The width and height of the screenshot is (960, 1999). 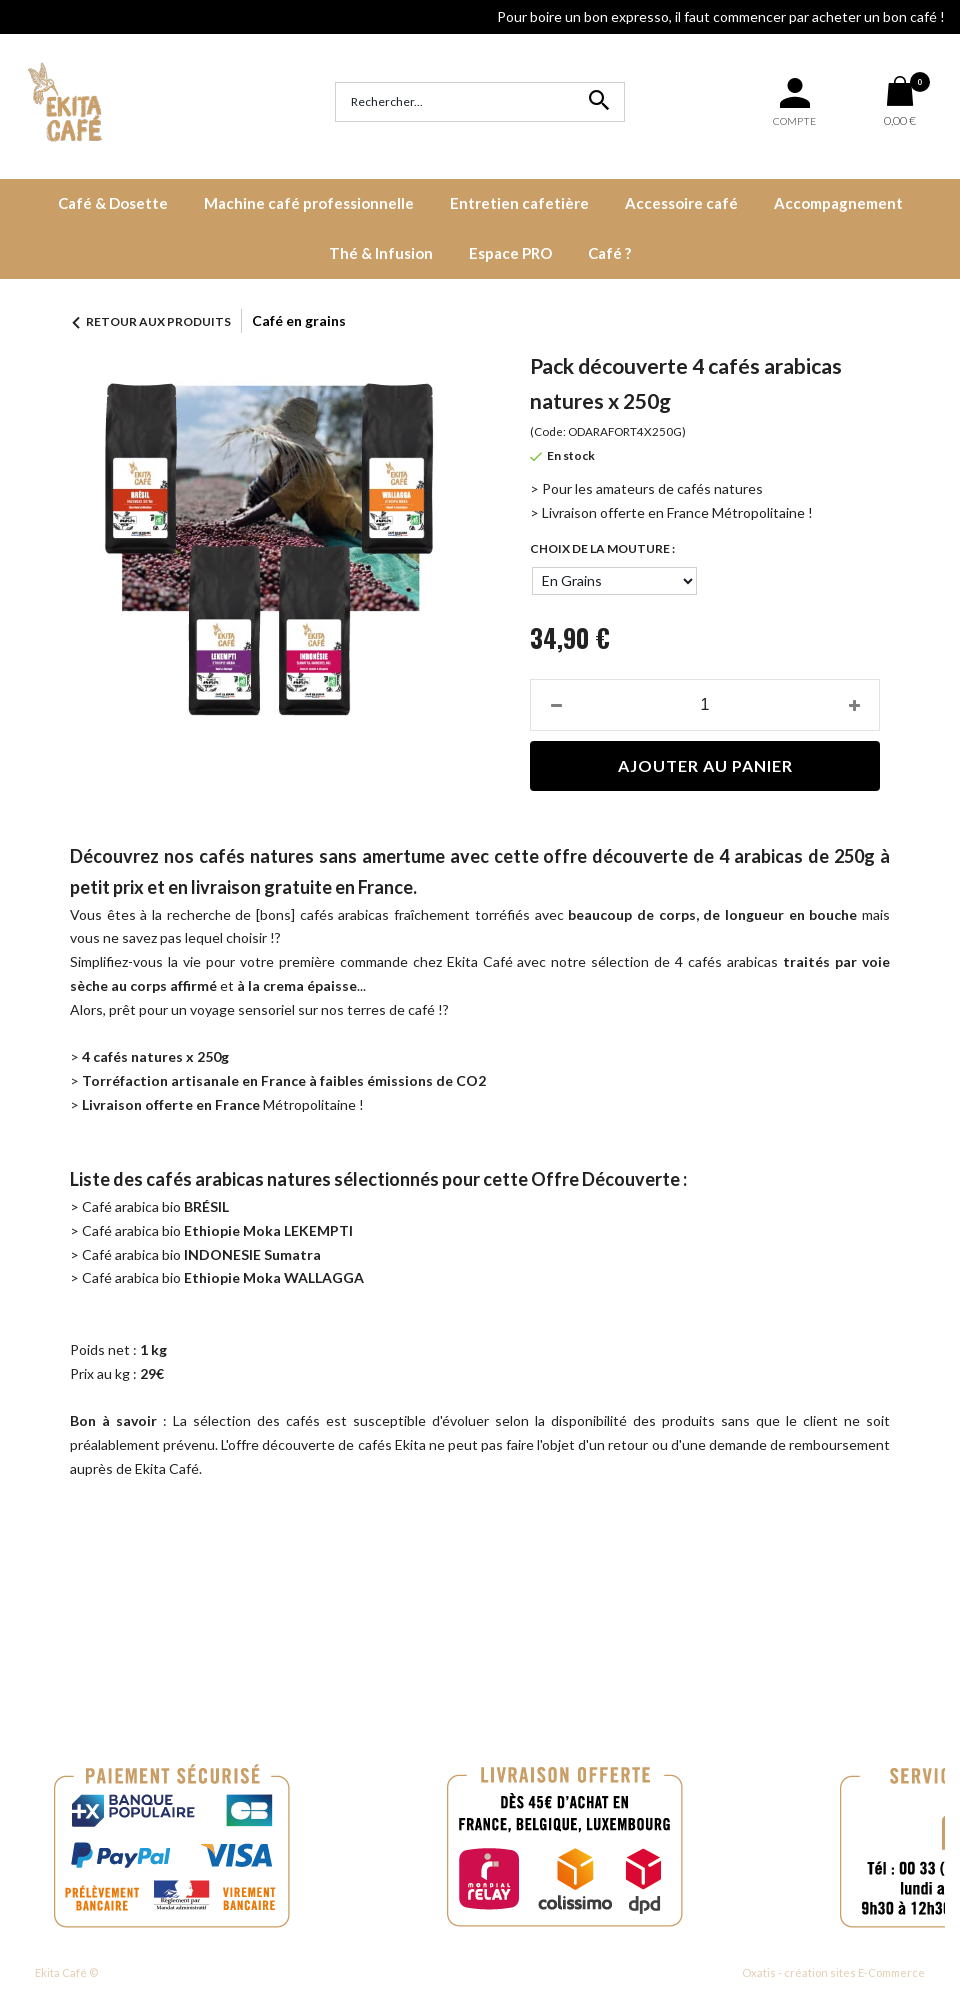 I want to click on Café ?, so click(x=609, y=253).